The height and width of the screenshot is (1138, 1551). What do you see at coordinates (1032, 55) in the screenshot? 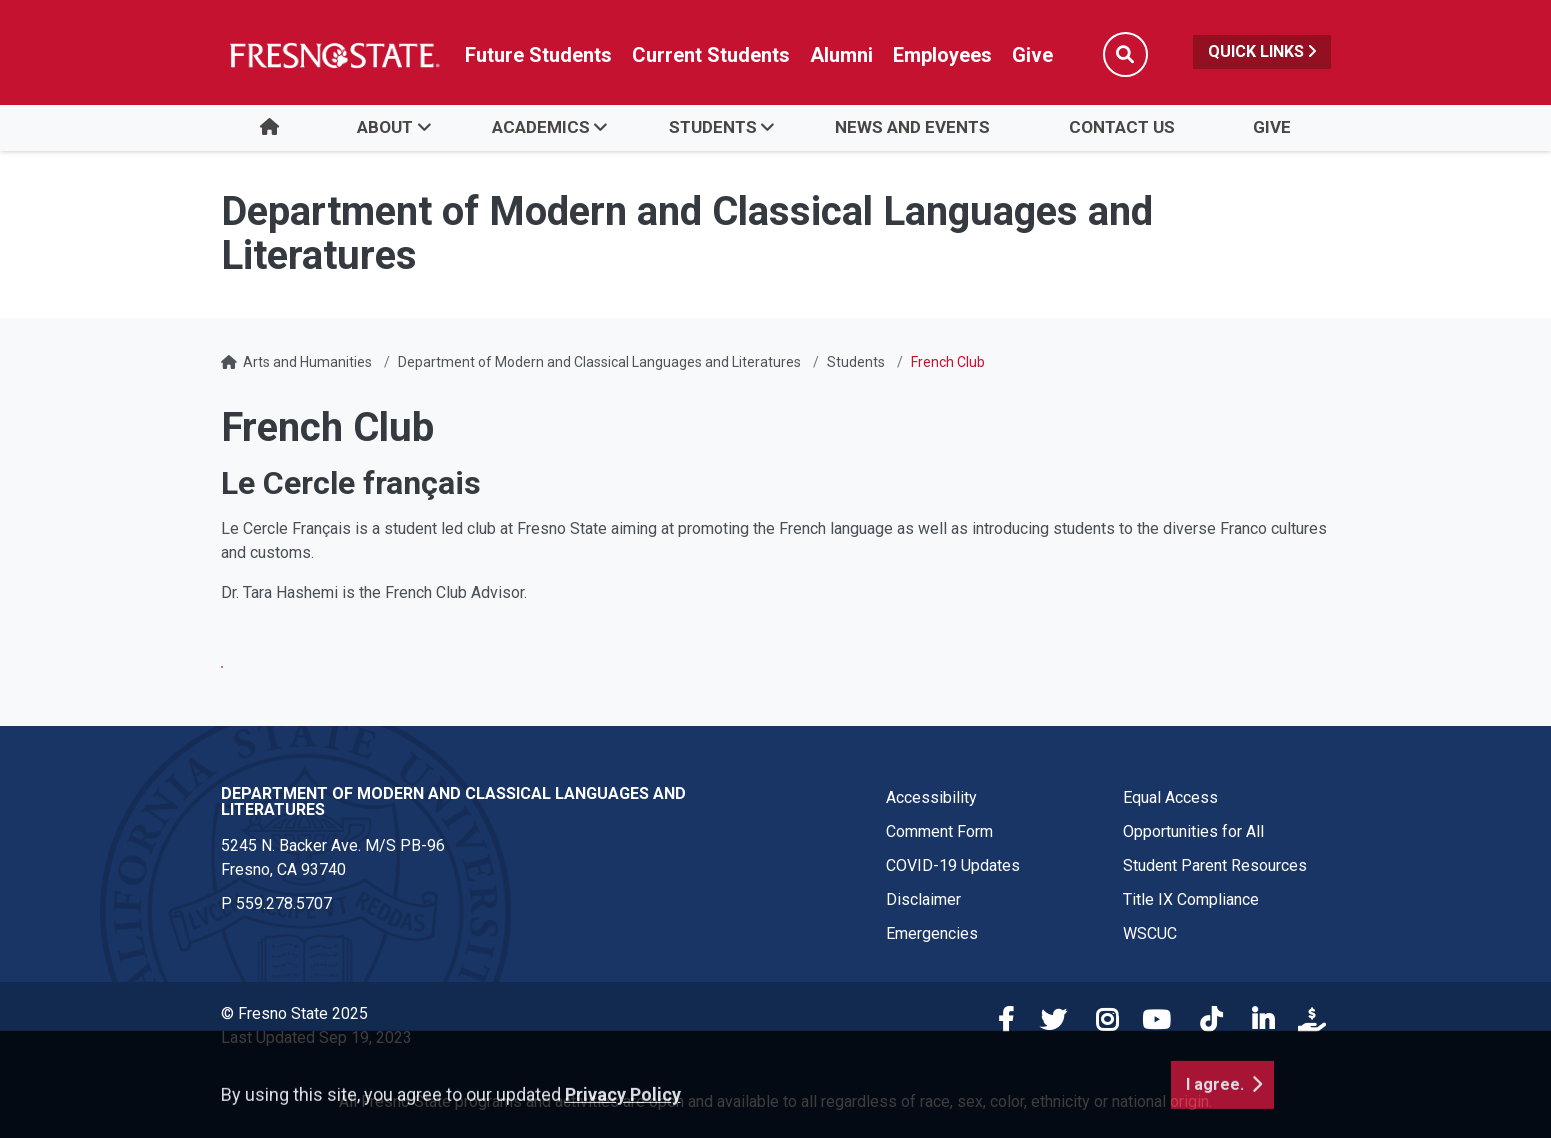
I see `Give [Link in global nav to Donation site]` at bounding box center [1032, 55].